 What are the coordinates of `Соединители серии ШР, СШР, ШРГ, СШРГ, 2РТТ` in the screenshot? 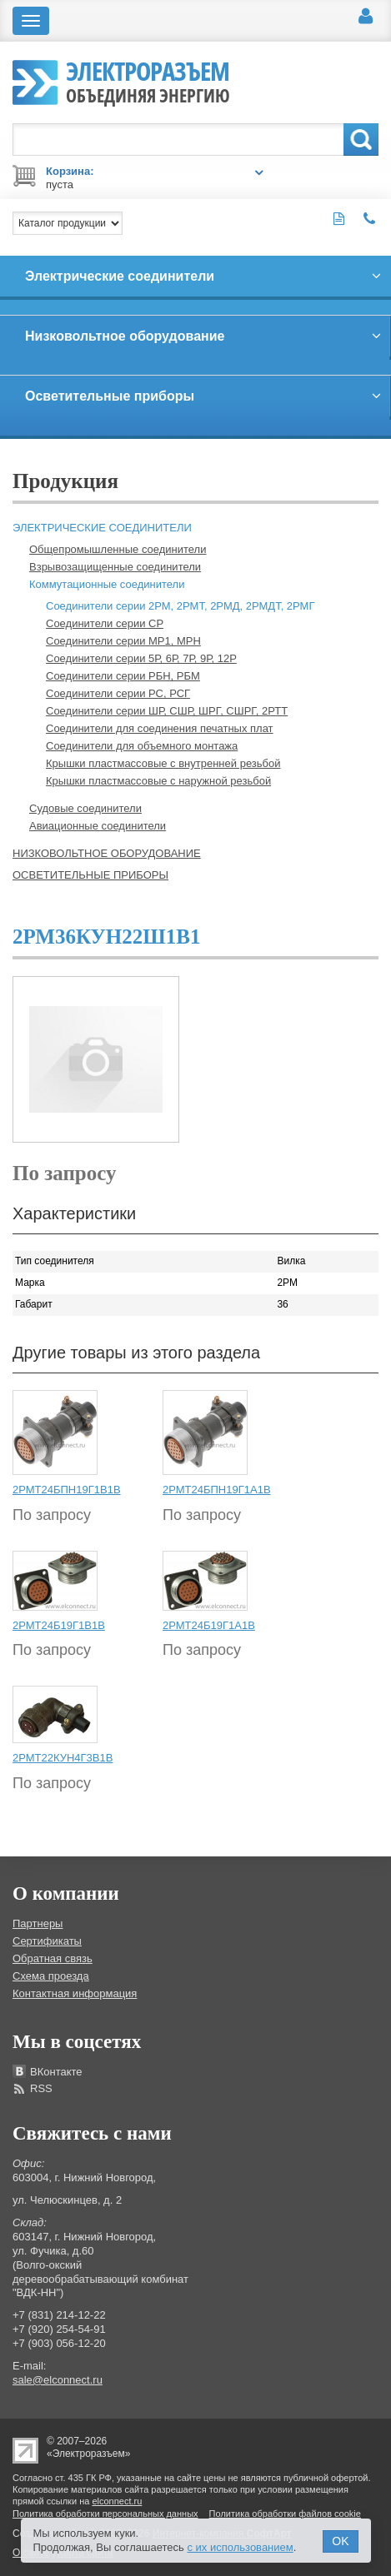 It's located at (167, 711).